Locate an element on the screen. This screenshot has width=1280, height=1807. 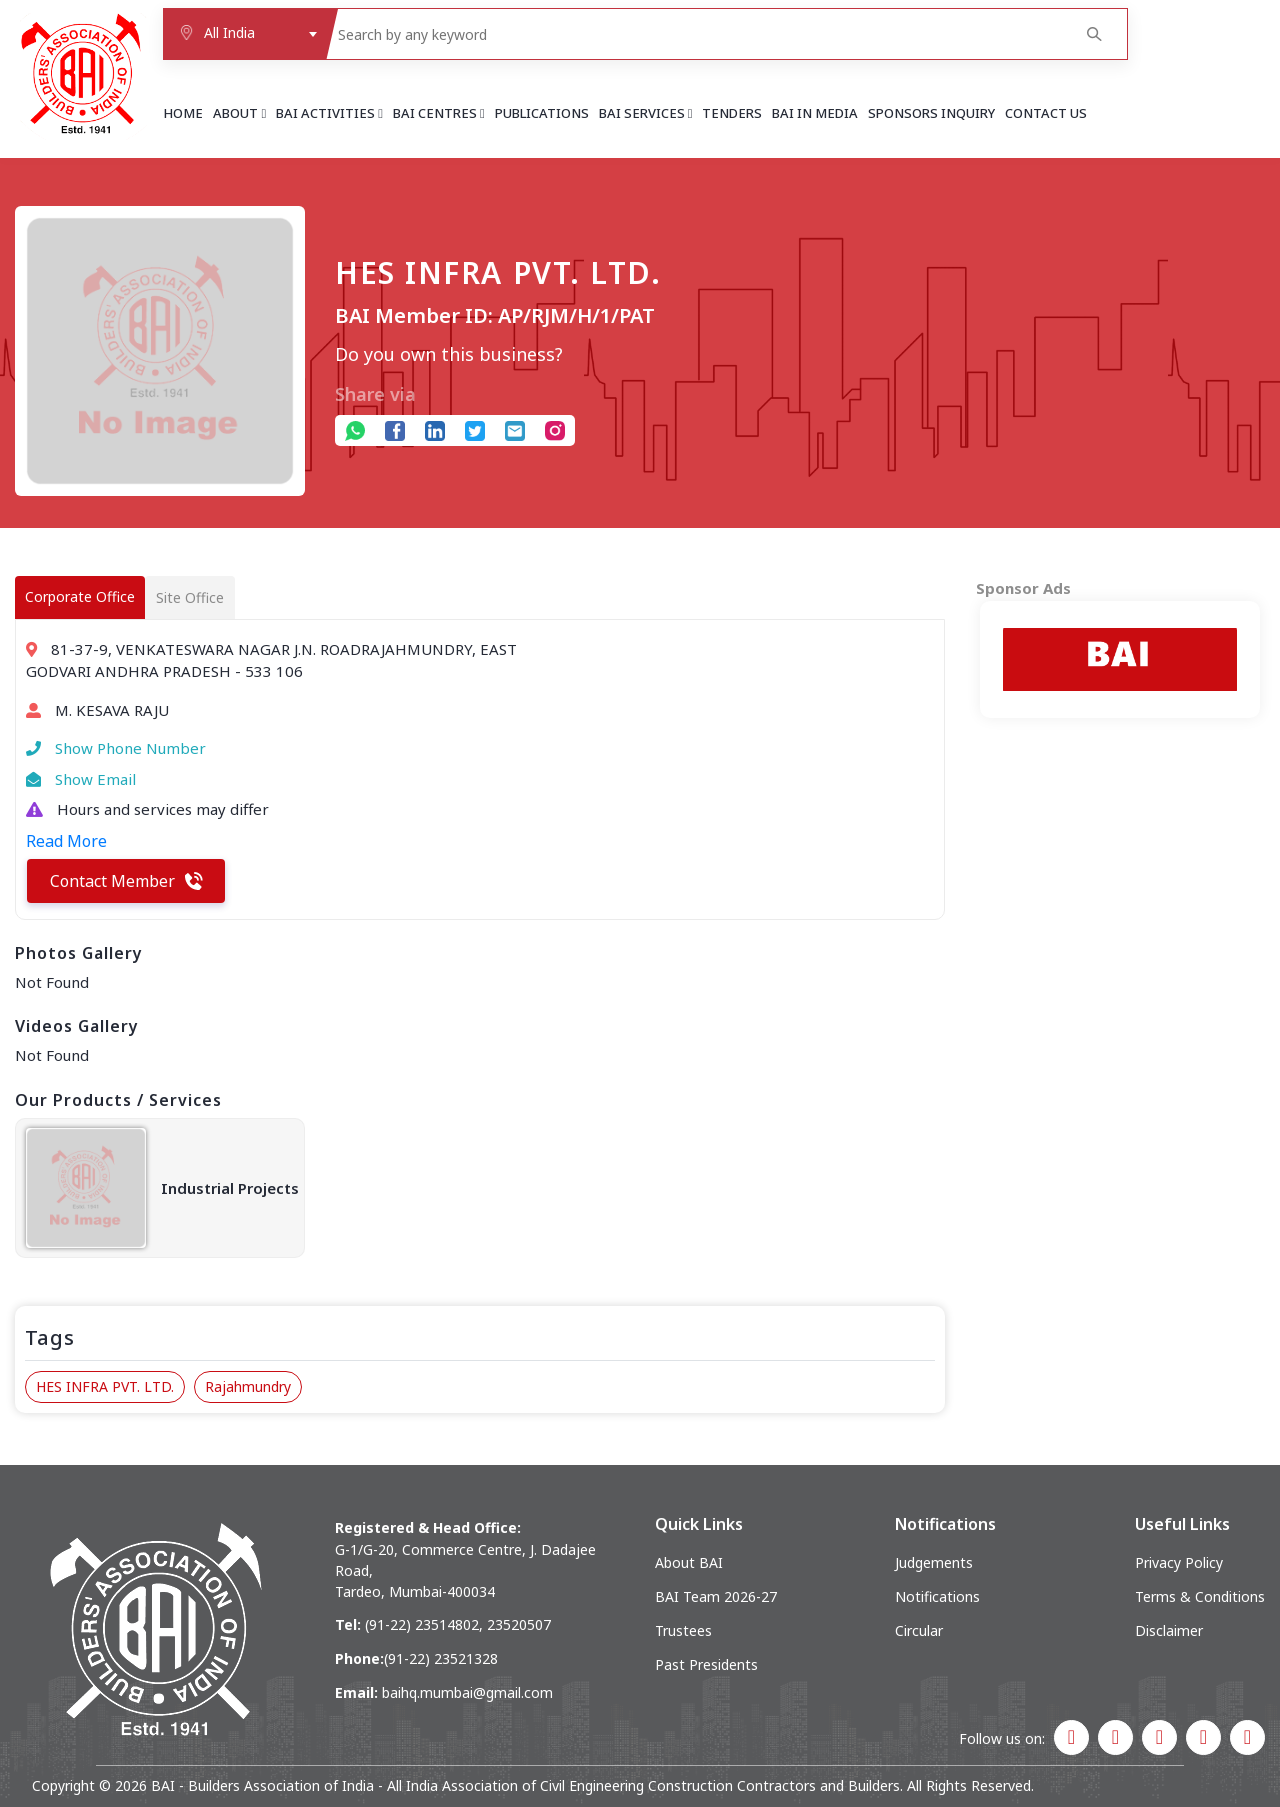
About is located at coordinates (239, 113).